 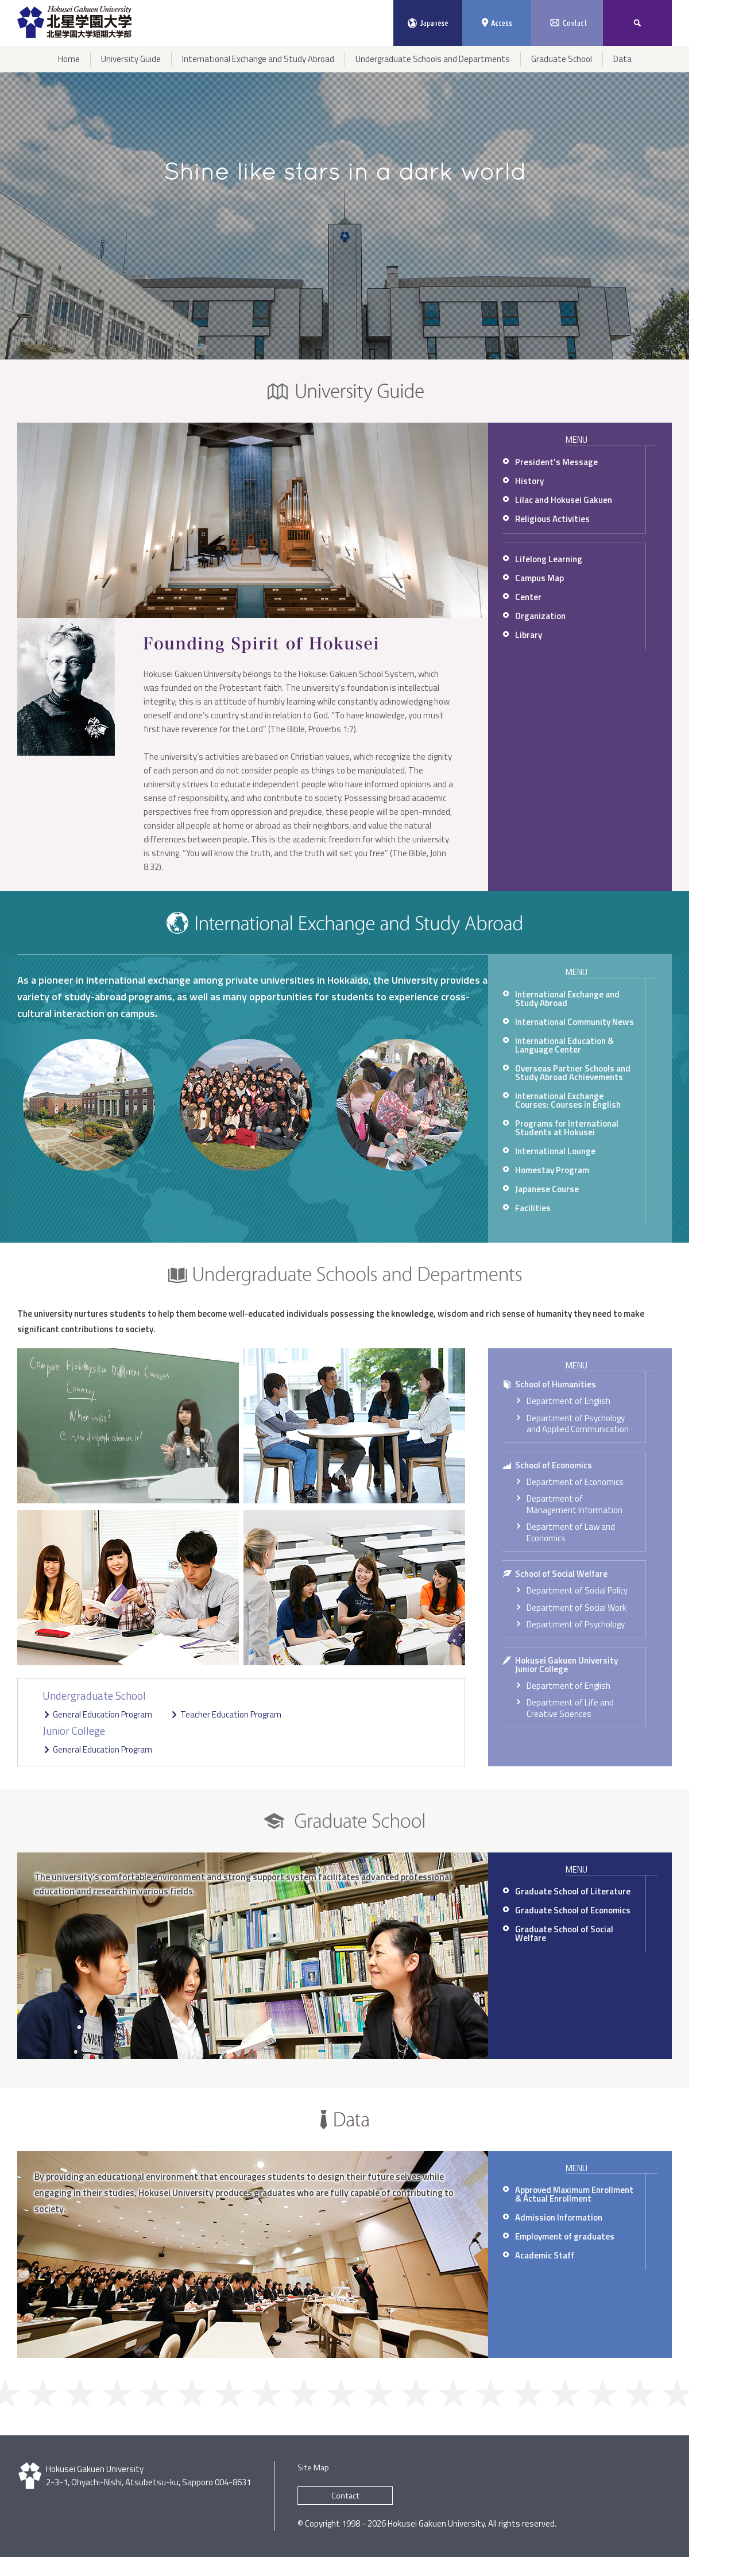 I want to click on Overseas Partner Schools and Study Abroad Achievements, so click(x=572, y=1073).